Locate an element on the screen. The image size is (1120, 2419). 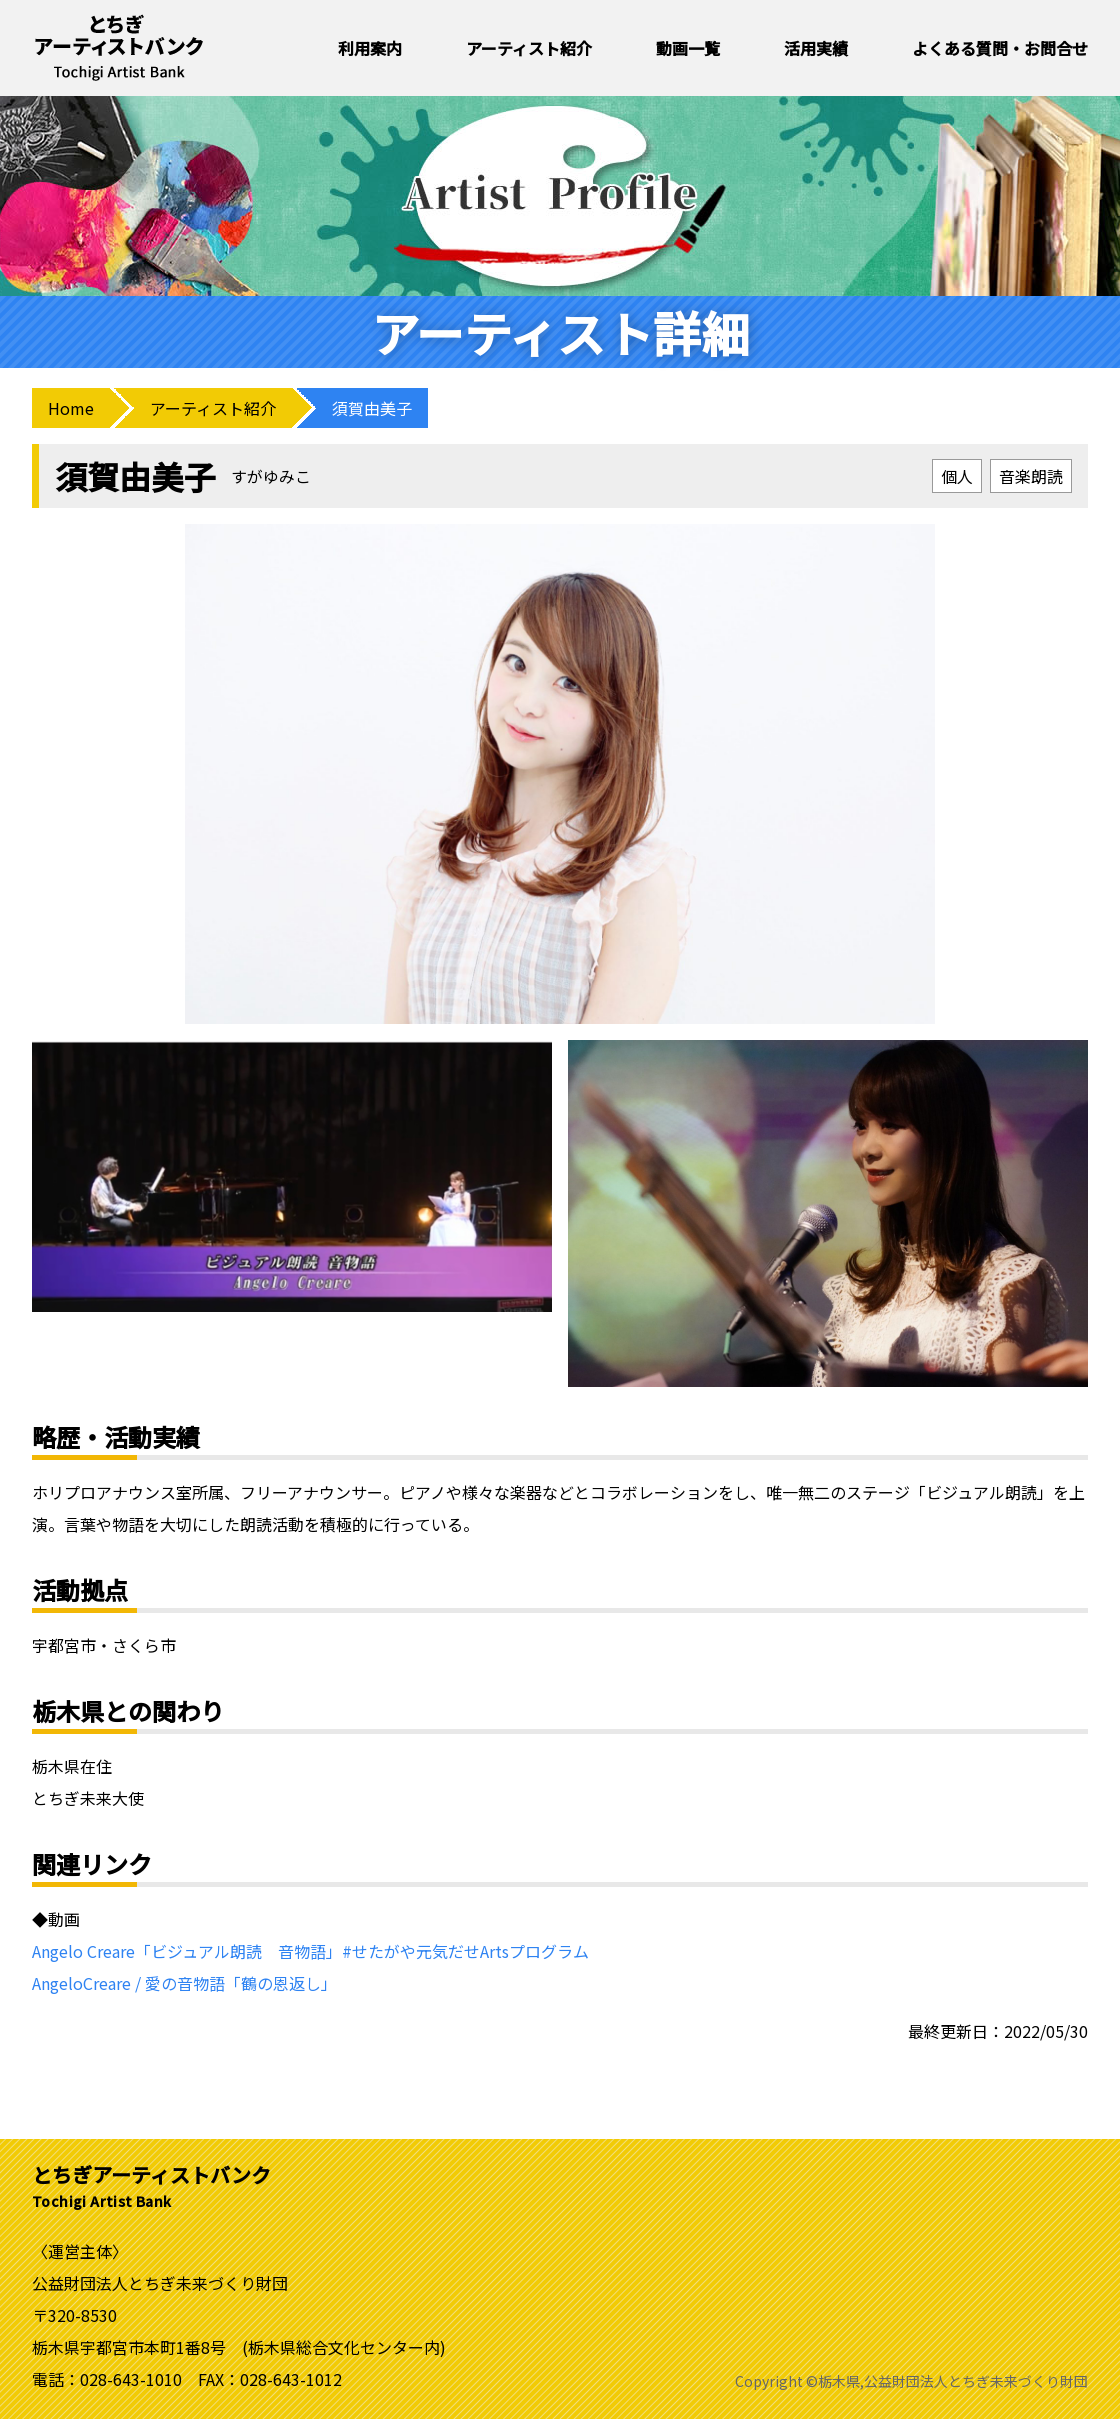
AngeloCreare / 愛の音物語「鶴の恩返し」 is located at coordinates (184, 1983).